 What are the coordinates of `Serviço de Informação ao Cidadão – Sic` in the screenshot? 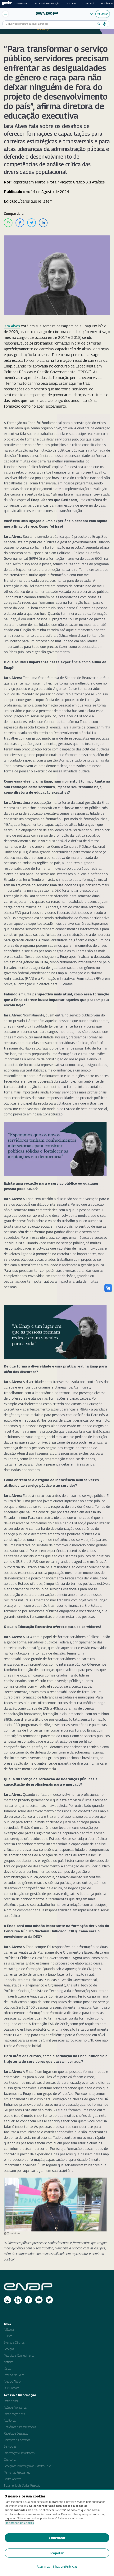 It's located at (27, 2466).